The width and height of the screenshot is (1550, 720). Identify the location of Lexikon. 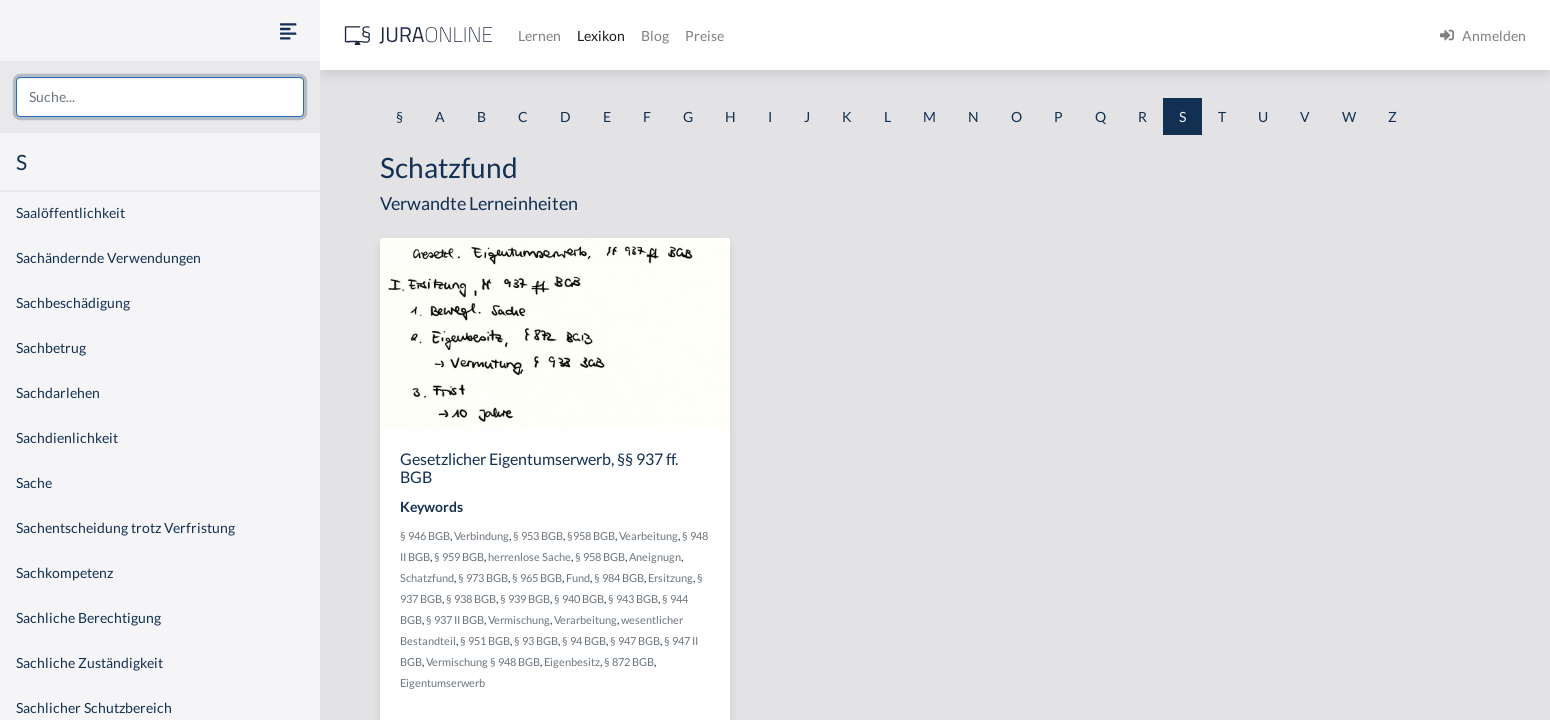
(601, 35).